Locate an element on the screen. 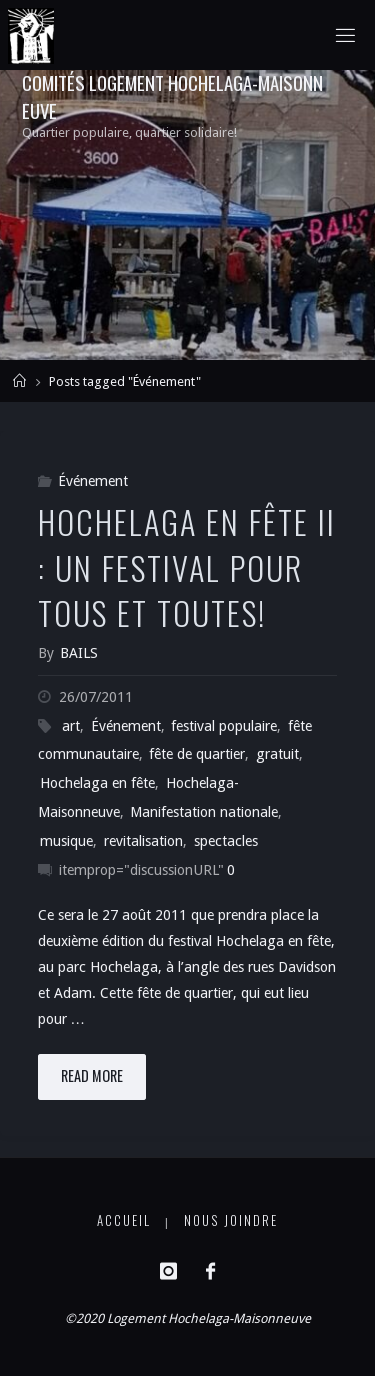 Image resolution: width=375 pixels, height=1376 pixels. gratuit is located at coordinates (277, 754).